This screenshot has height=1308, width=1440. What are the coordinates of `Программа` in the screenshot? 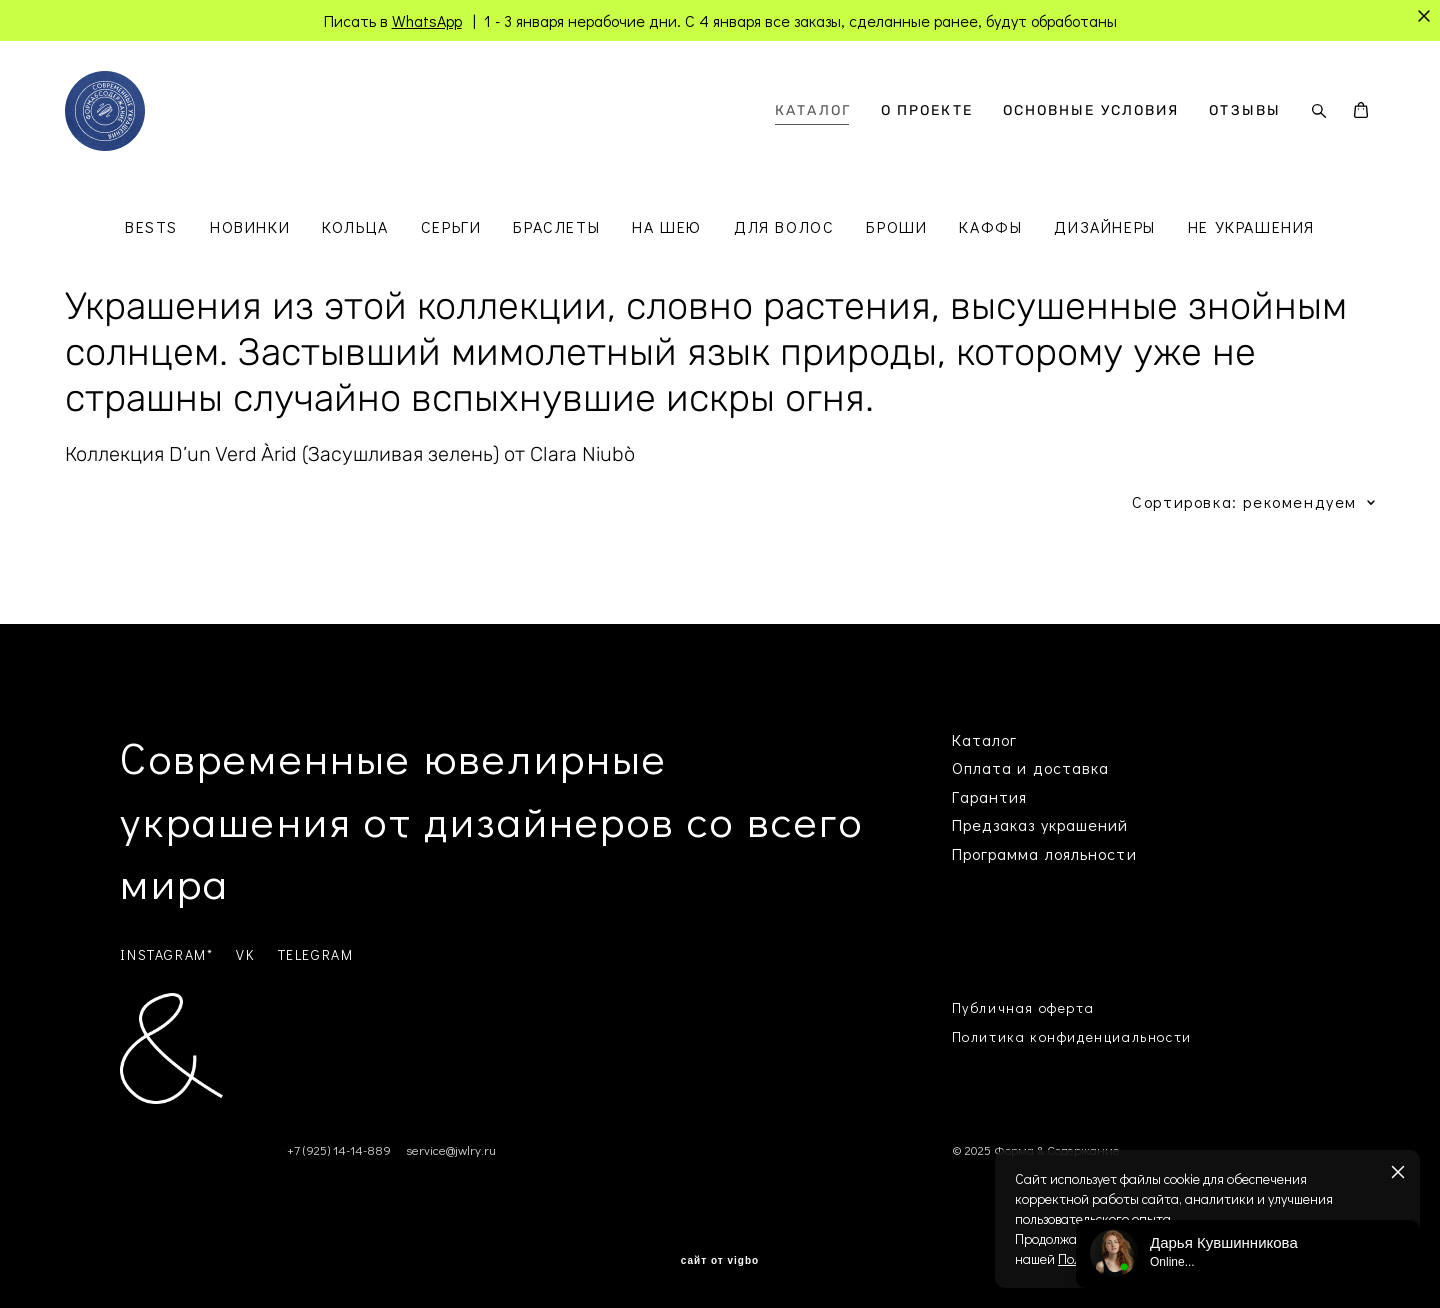 It's located at (996, 853).